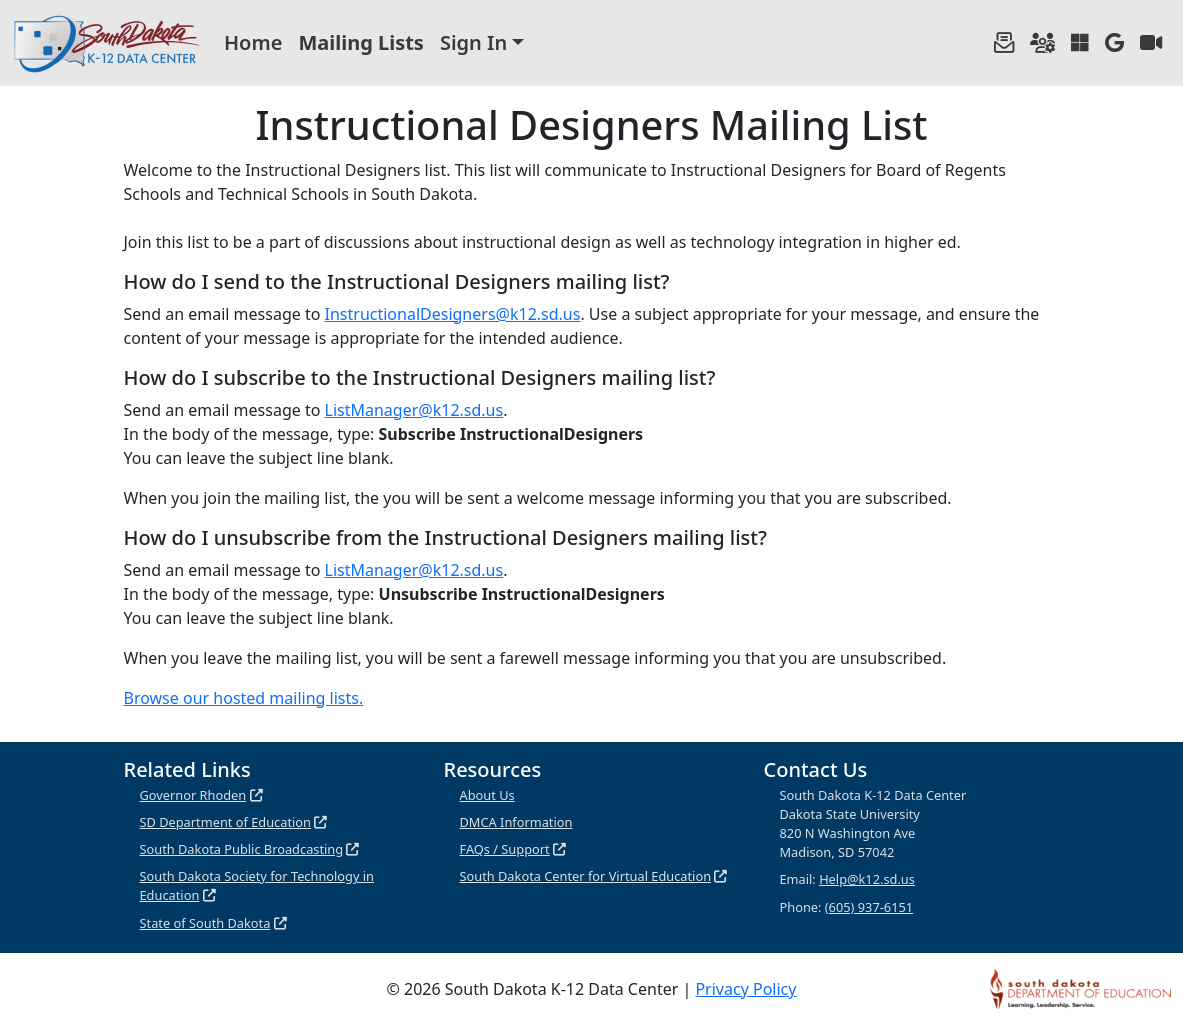 The image size is (1183, 1025). I want to click on Browse our hosted mailing lists., so click(244, 698).